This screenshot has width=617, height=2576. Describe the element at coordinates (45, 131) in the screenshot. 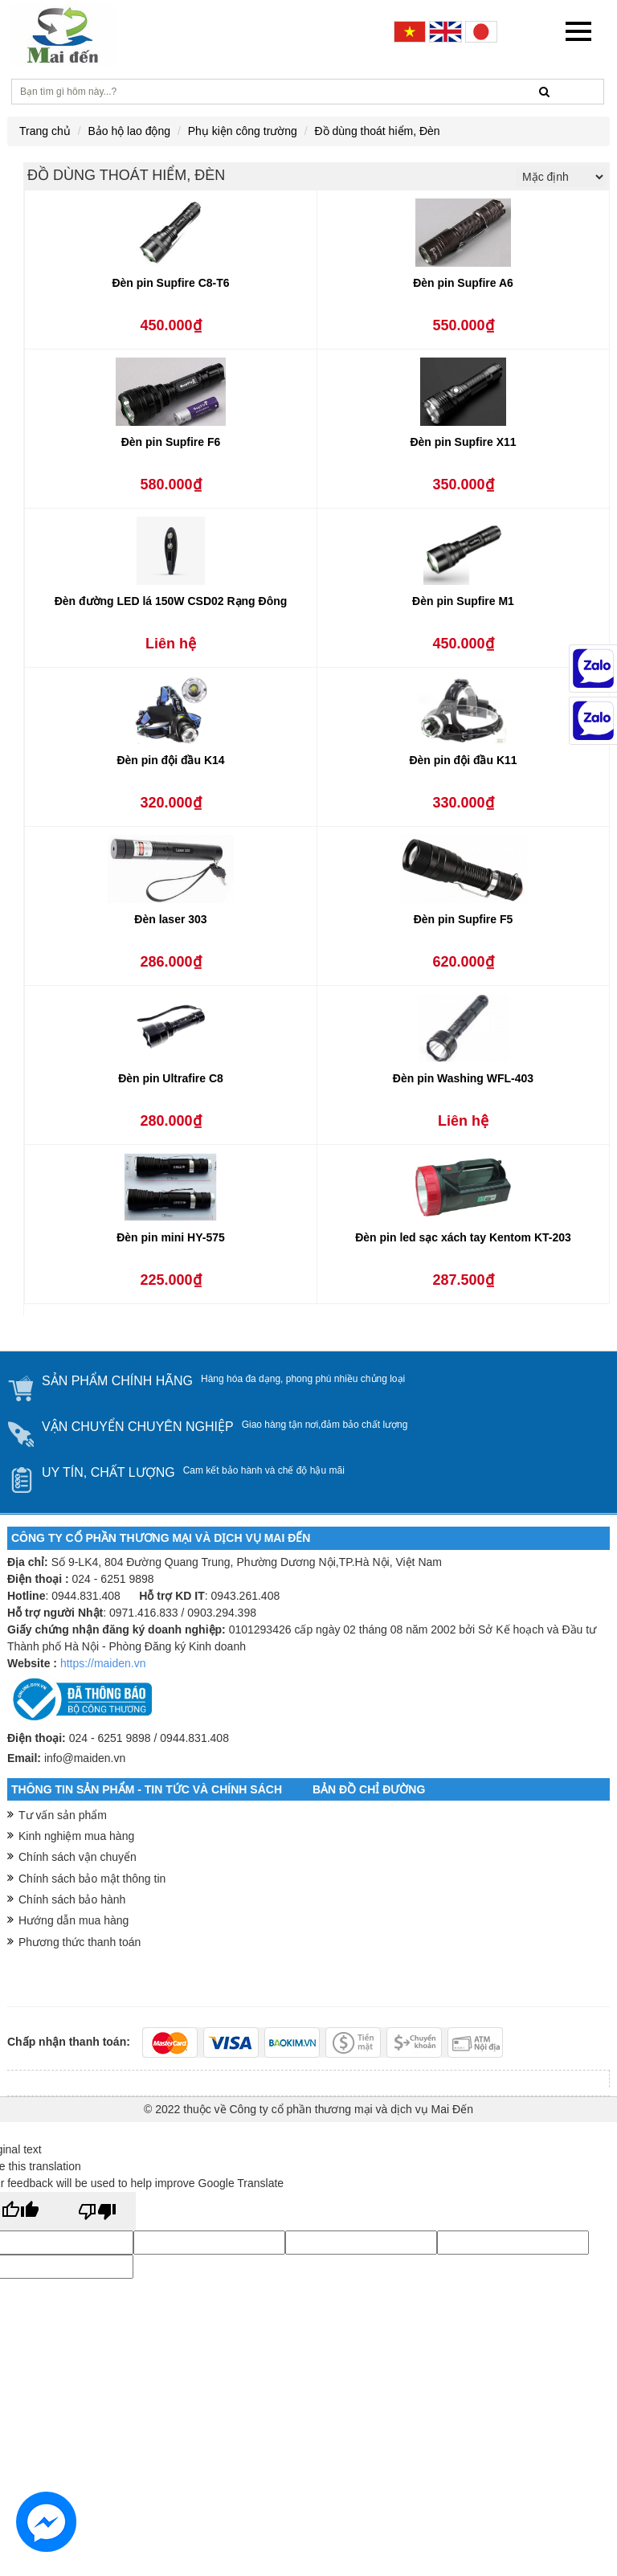

I see `Trang chủ` at that location.